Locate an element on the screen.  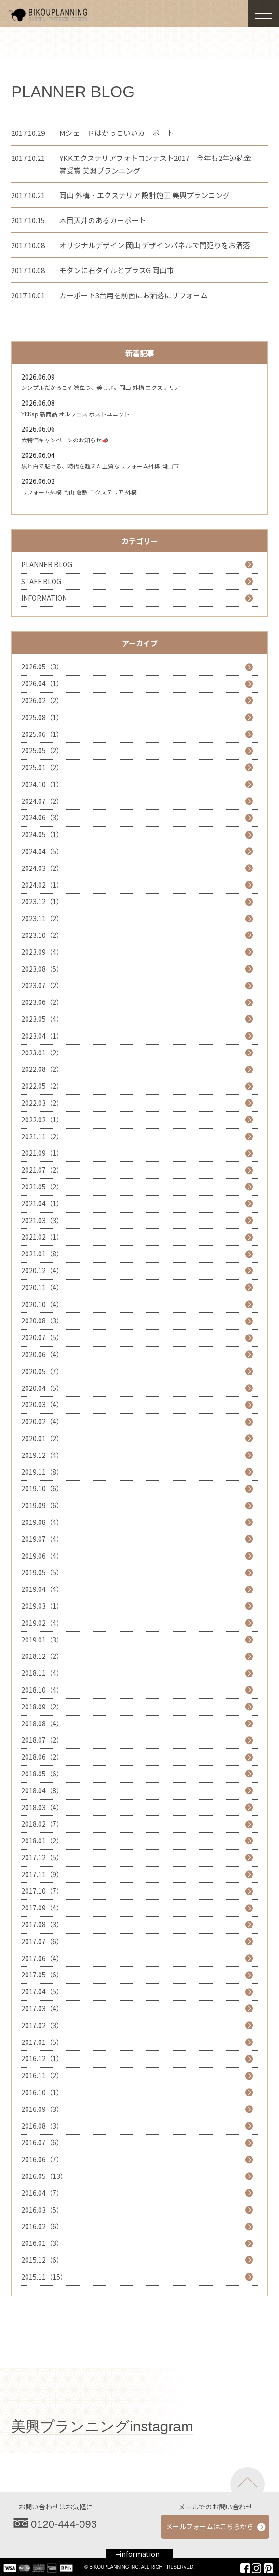
2018.06（2） is located at coordinates (42, 1757).